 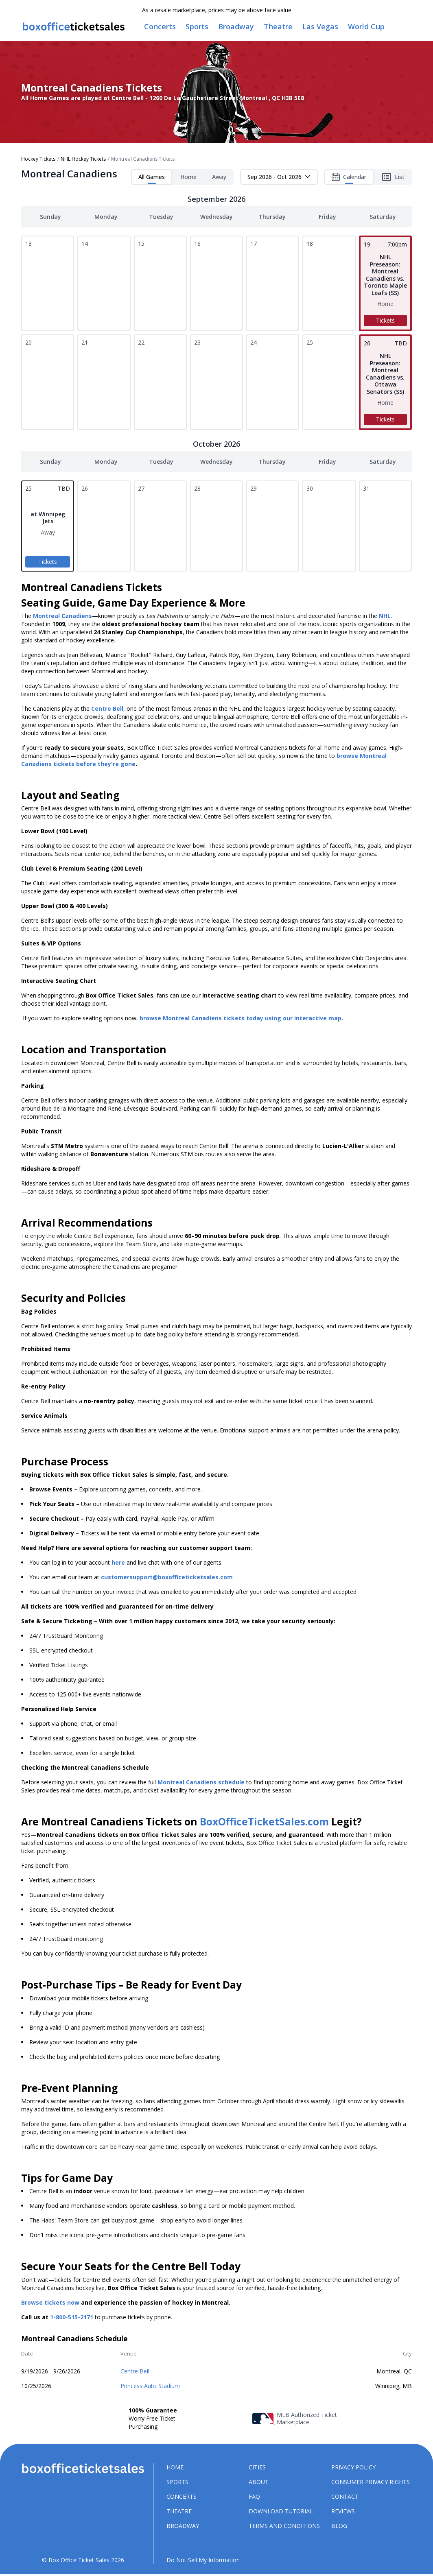 I want to click on Broadway, so click(x=182, y=2527).